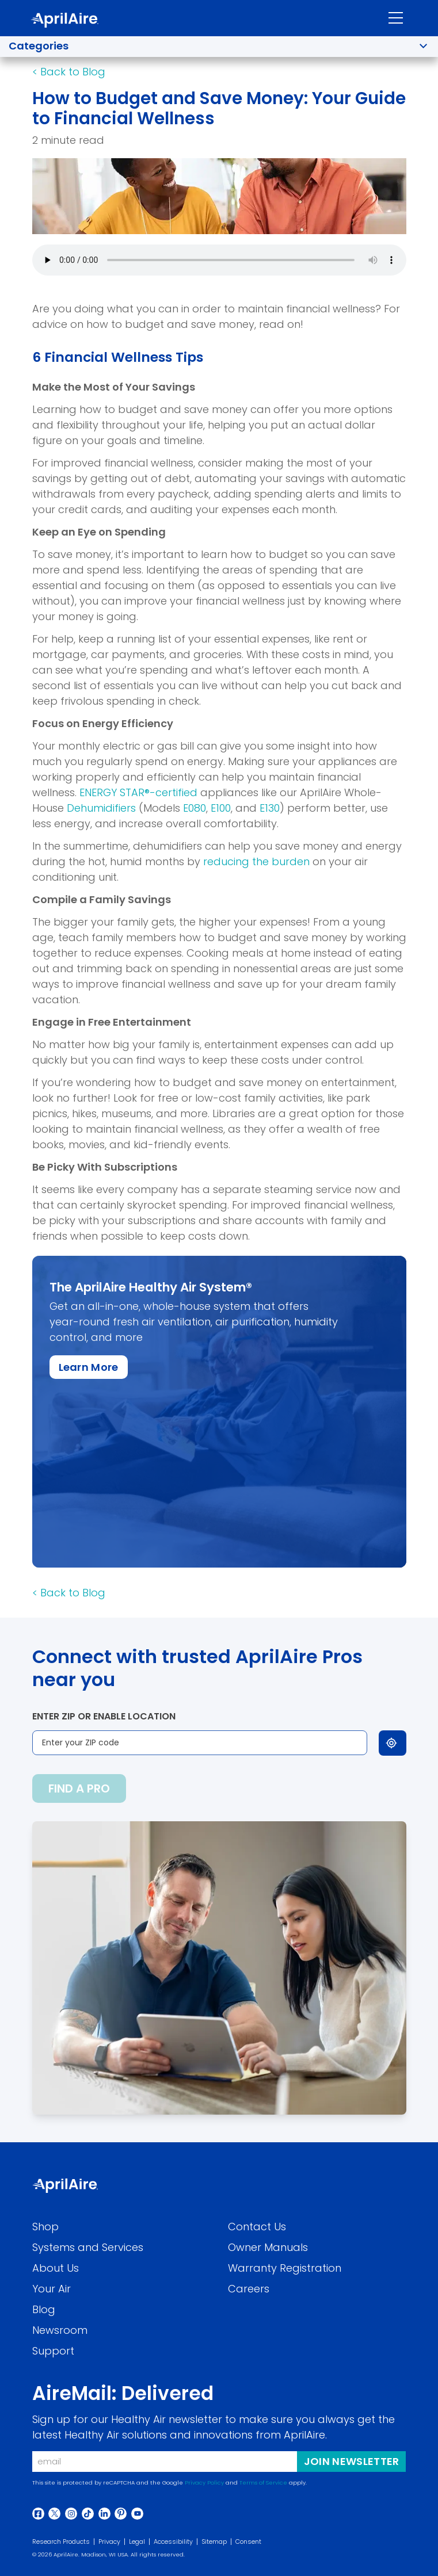 The image size is (438, 2576). I want to click on Support, so click(53, 2351).